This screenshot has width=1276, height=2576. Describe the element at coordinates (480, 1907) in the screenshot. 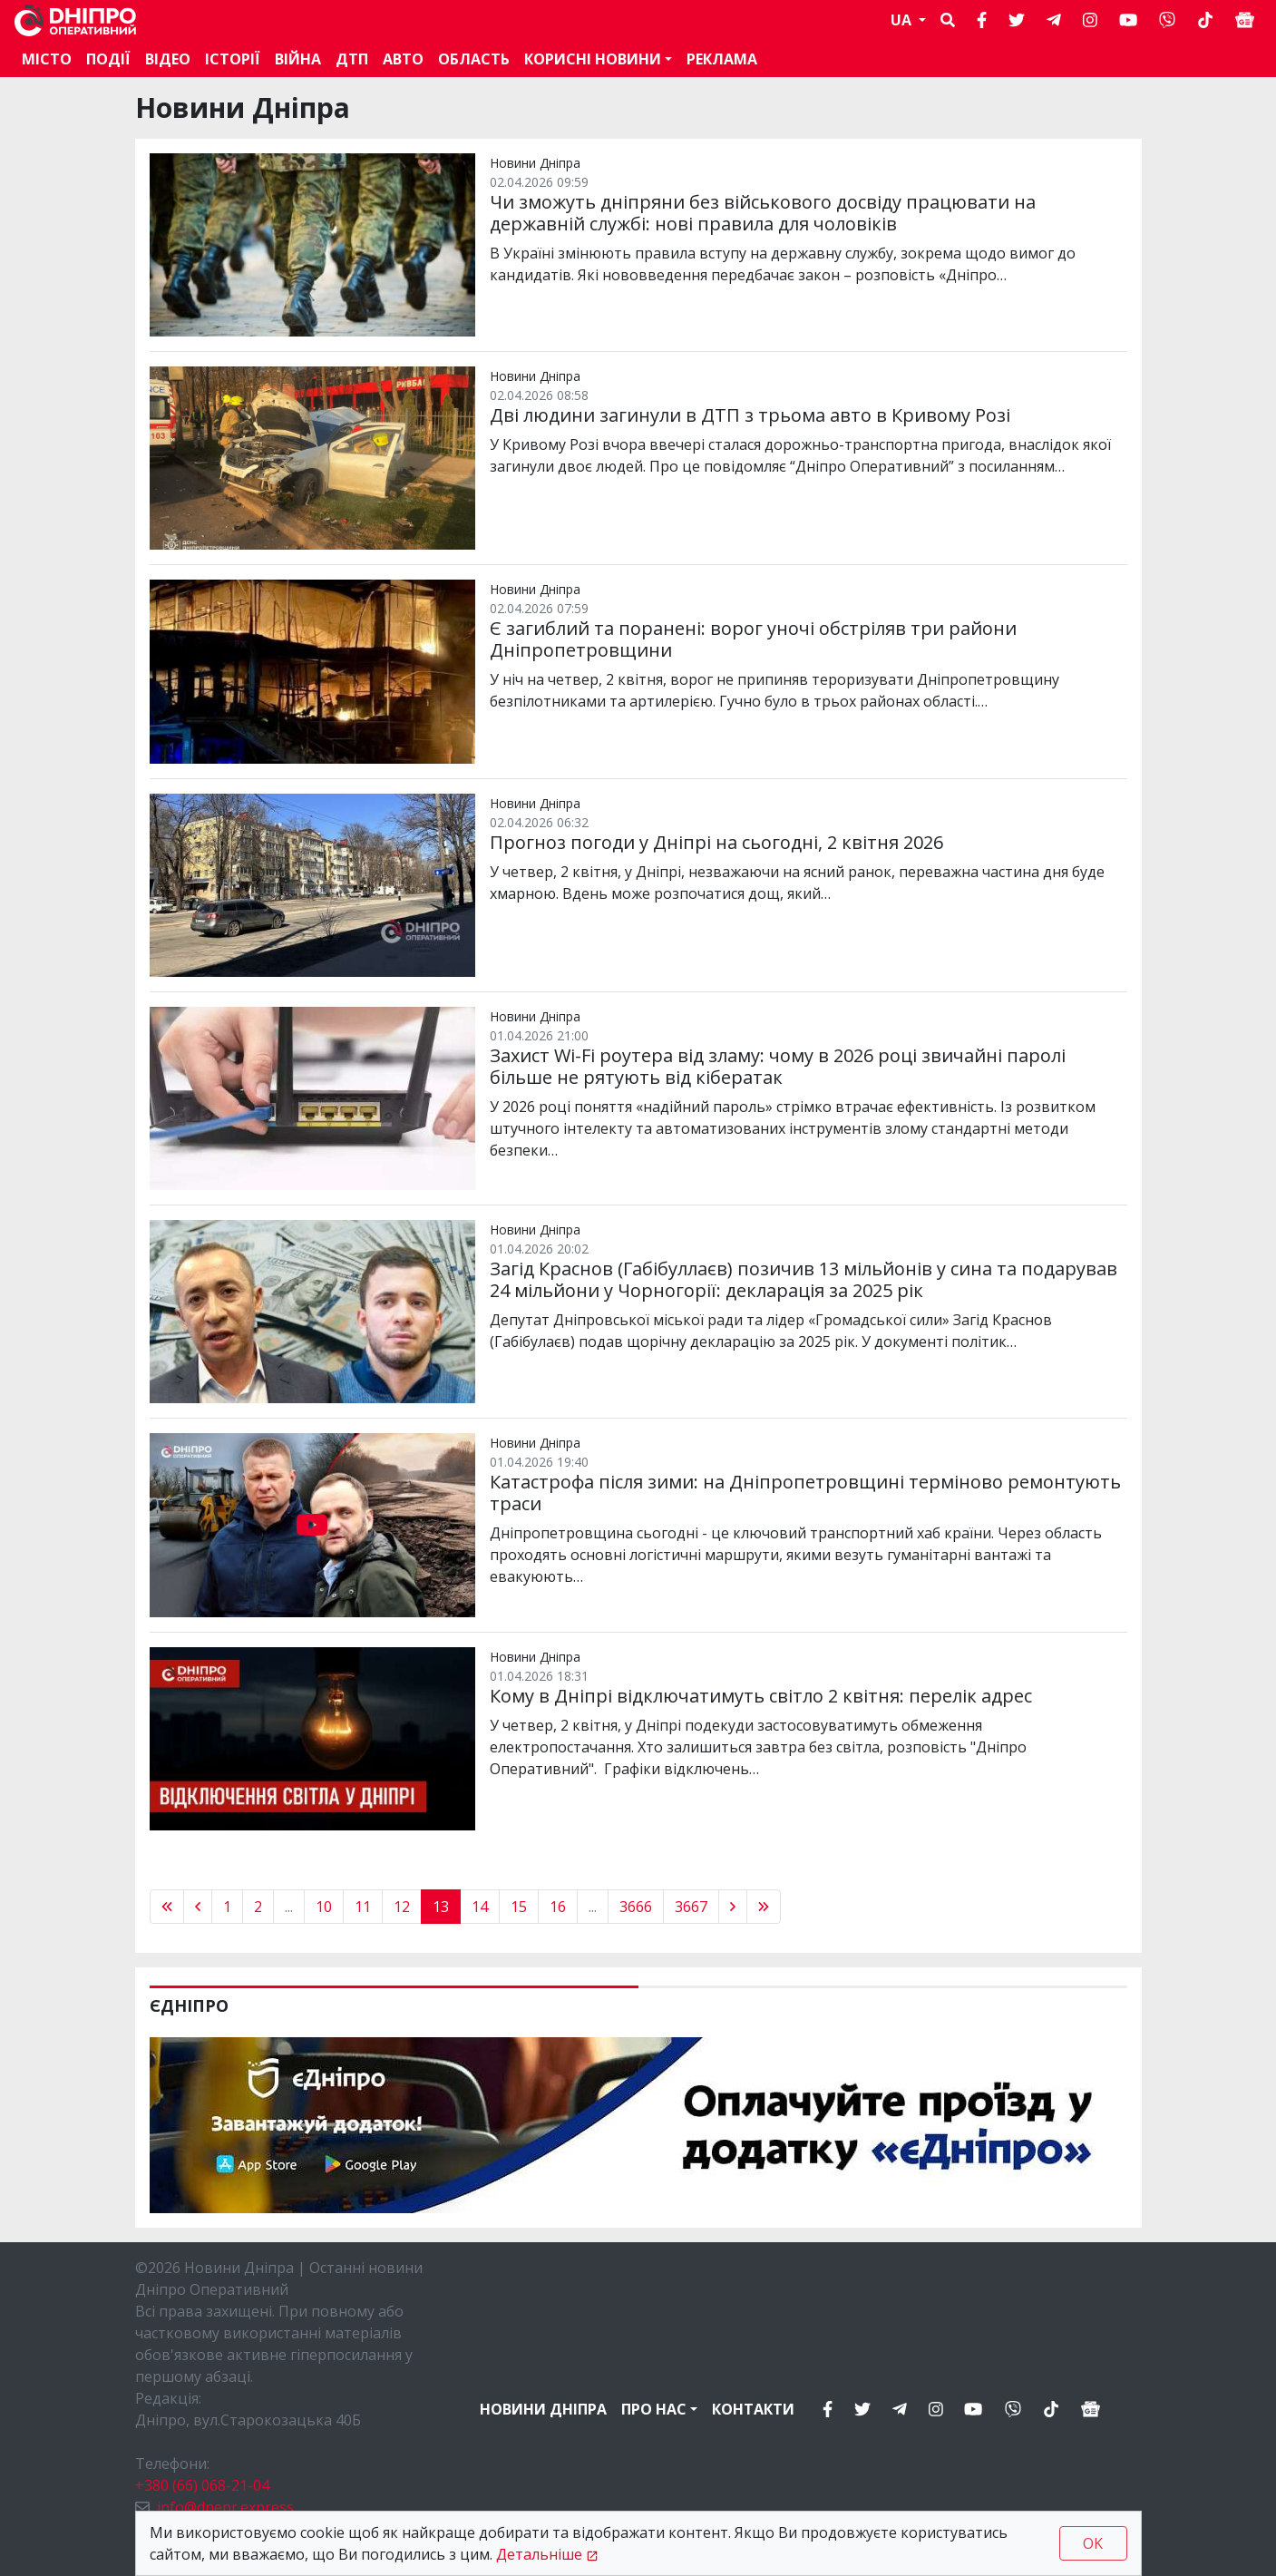

I see `14` at that location.